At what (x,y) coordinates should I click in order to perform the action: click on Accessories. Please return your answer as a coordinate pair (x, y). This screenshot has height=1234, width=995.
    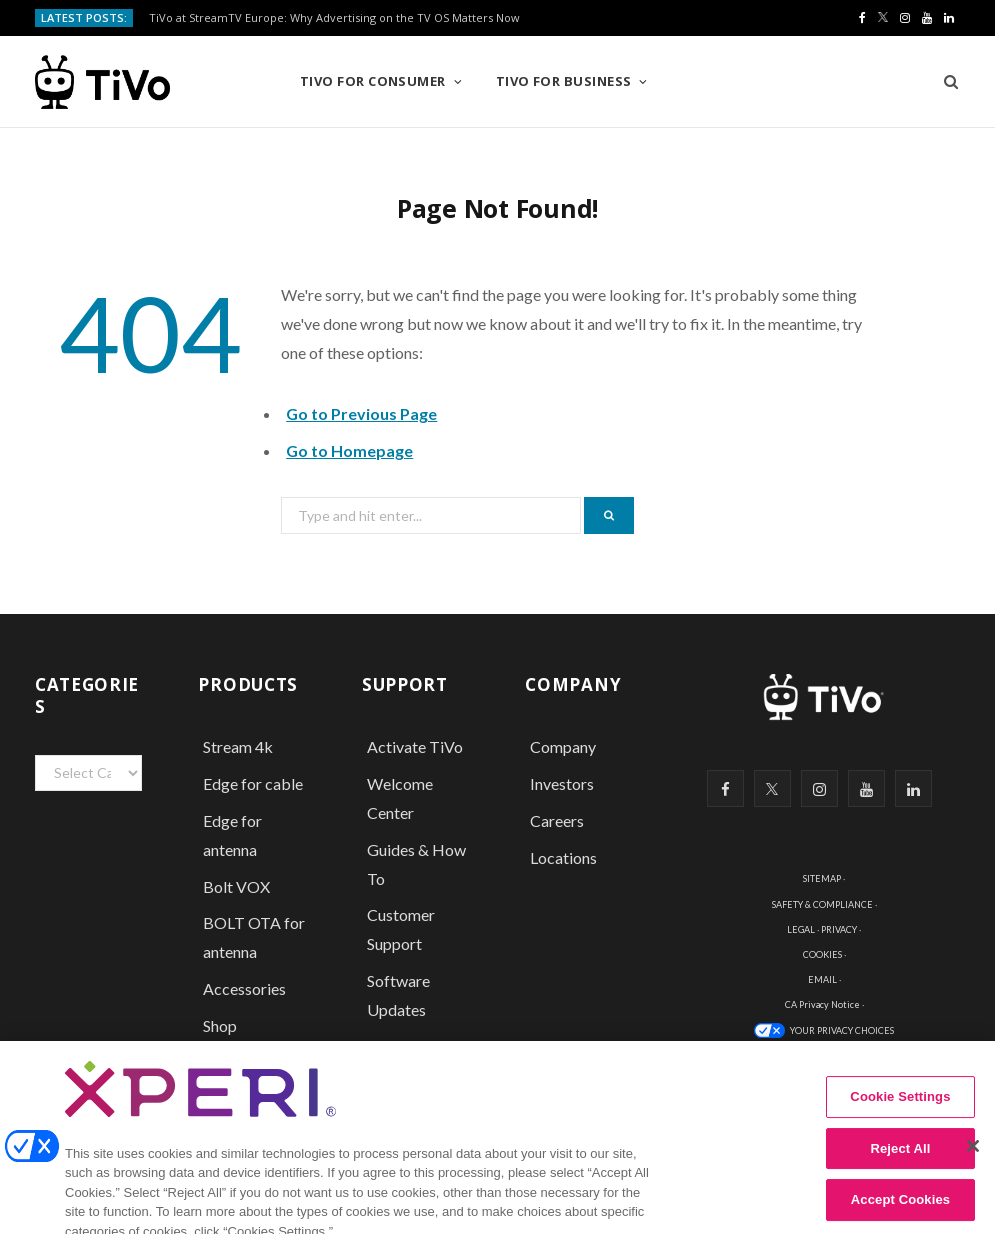
    Looking at the image, I should click on (246, 988).